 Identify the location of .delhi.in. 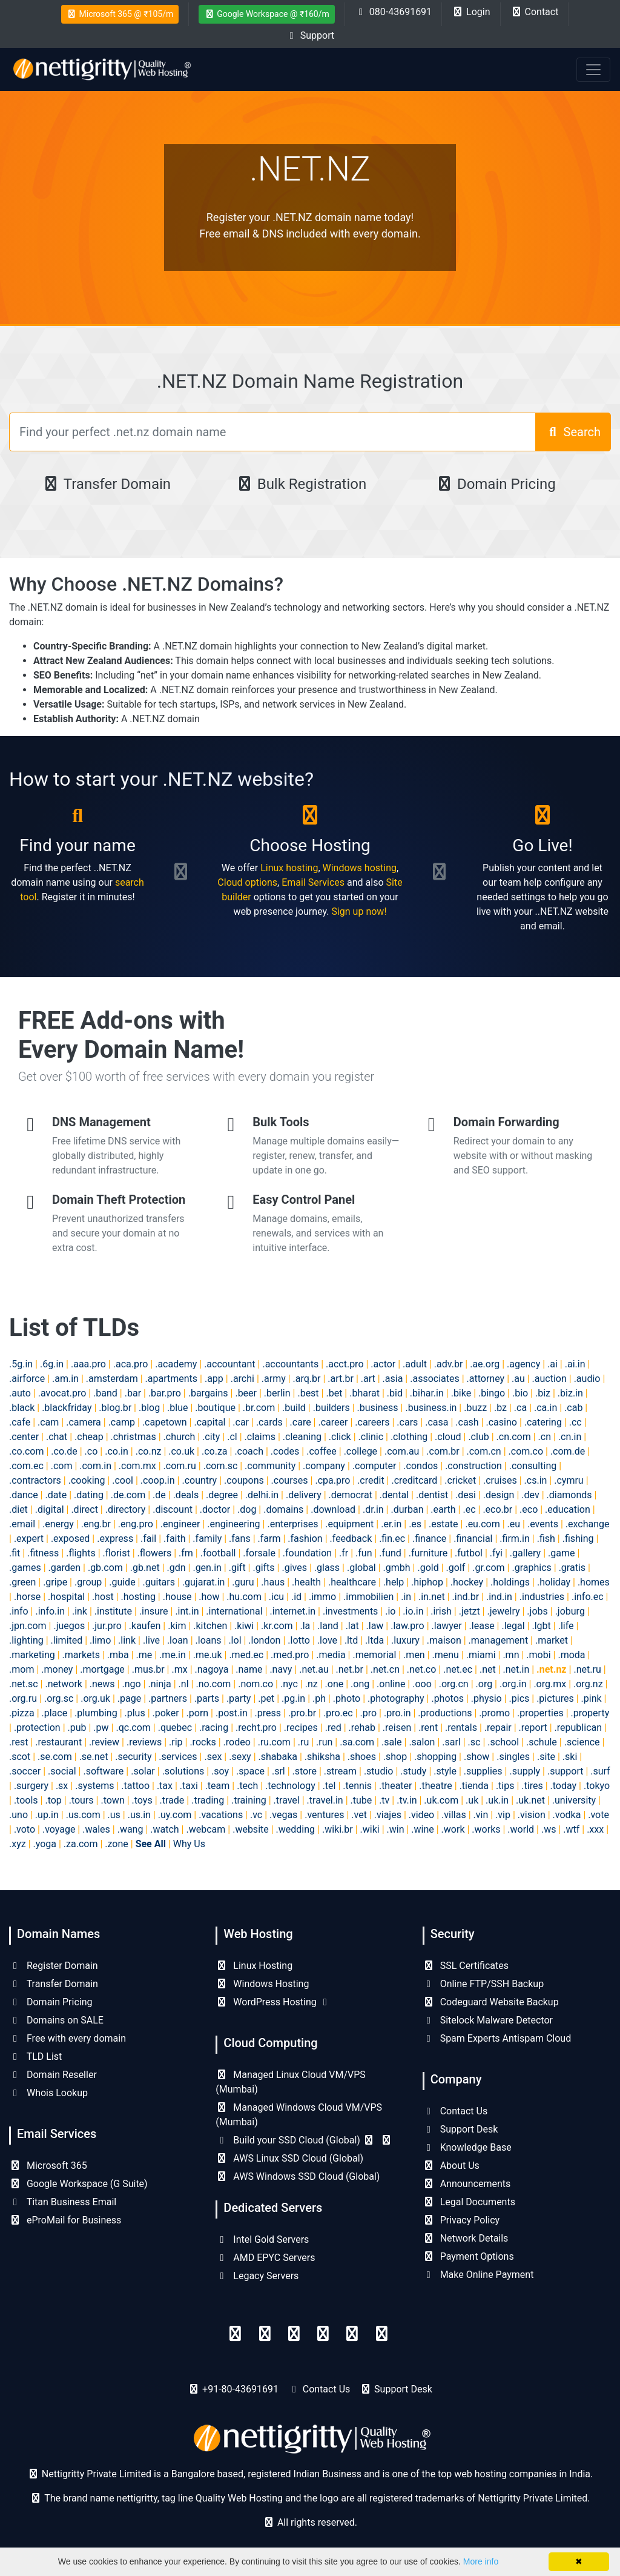
(262, 1495).